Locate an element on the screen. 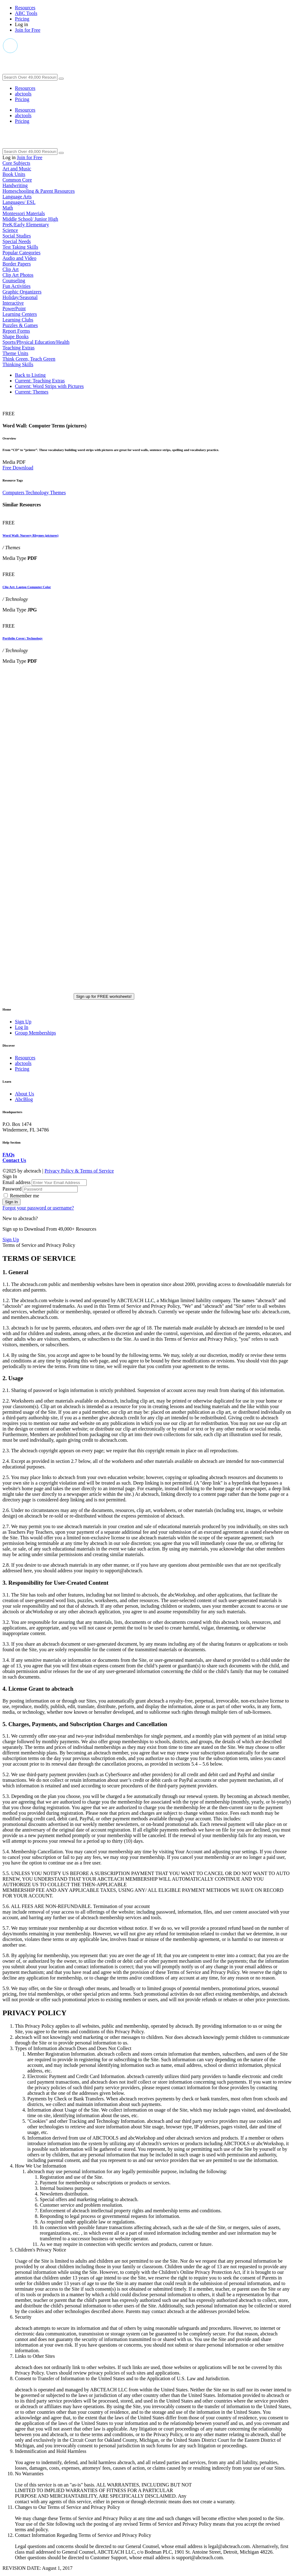 The width and height of the screenshot is (294, 2576). AbcBlog is located at coordinates (24, 1099).